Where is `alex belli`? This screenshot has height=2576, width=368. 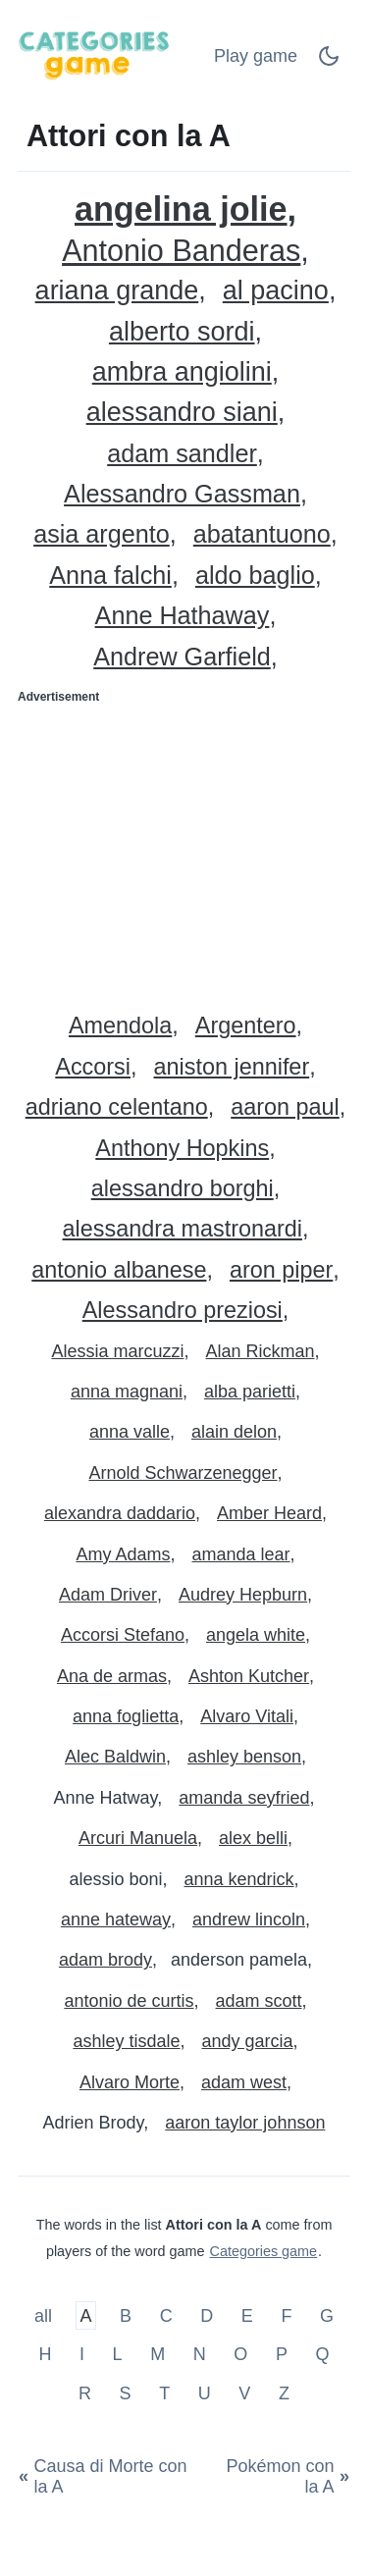
alex belli is located at coordinates (253, 1838).